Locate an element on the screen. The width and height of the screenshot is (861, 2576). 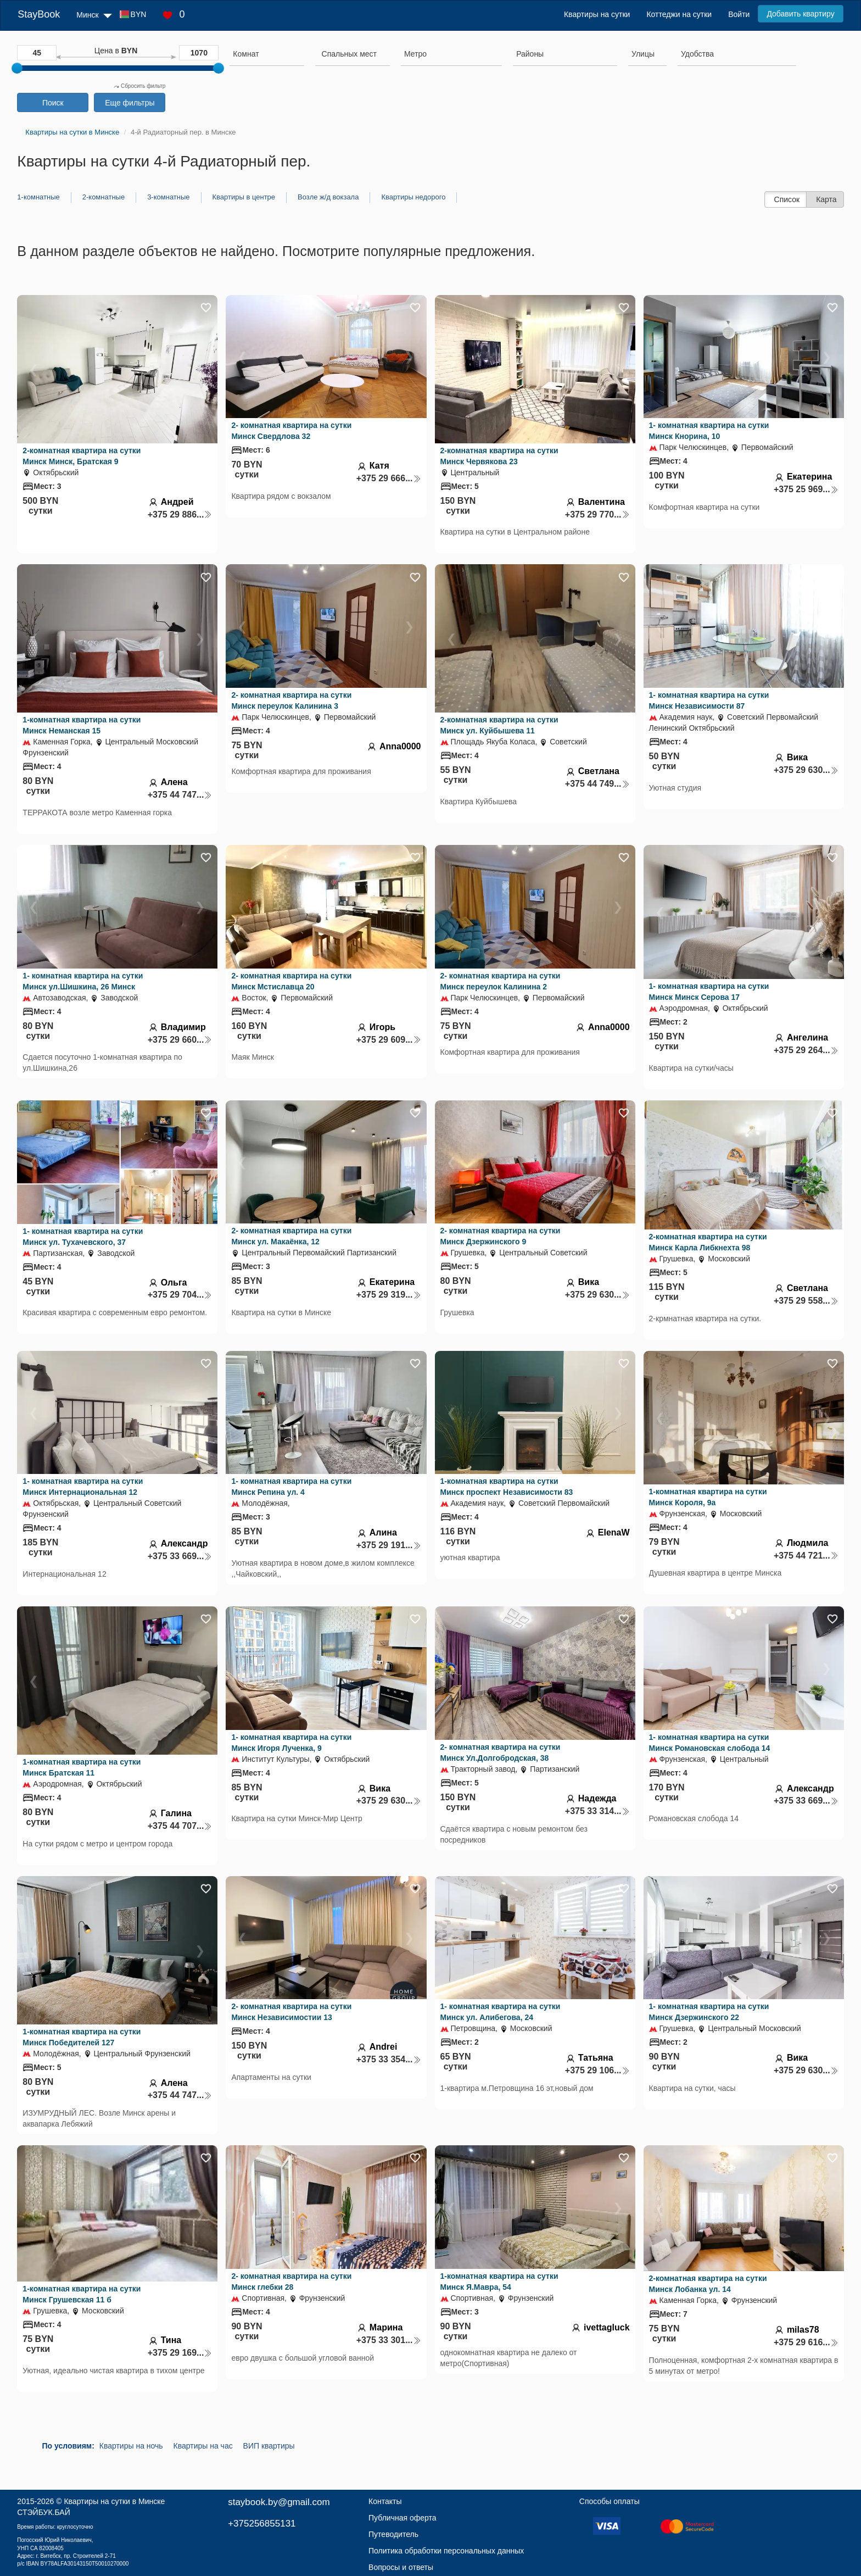
Квартиры недорого is located at coordinates (413, 197).